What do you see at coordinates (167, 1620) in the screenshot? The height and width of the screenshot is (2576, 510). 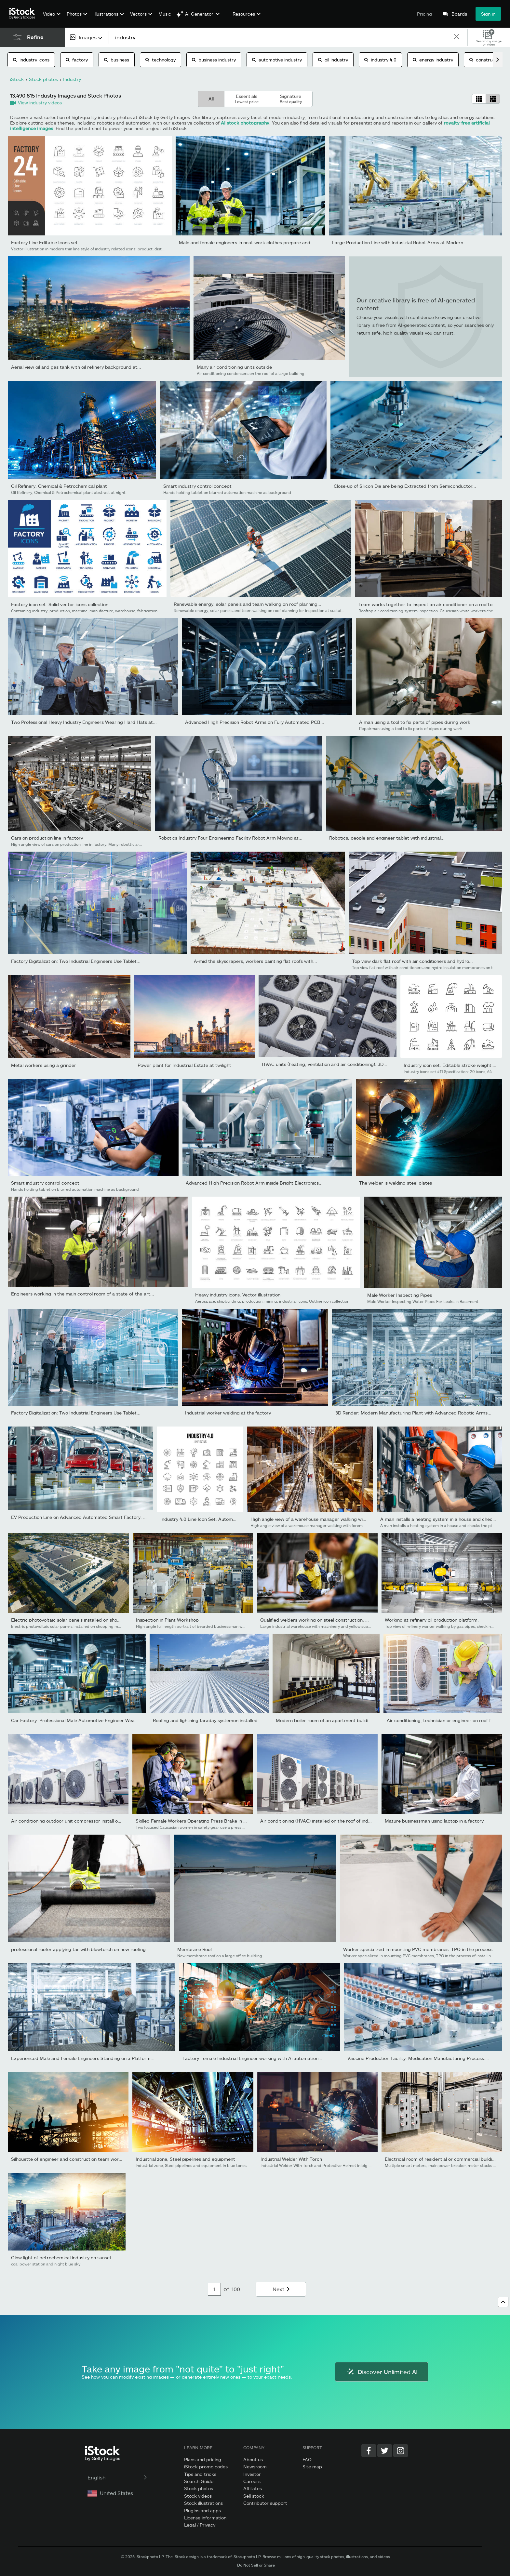 I see `Inspection in Plant Workshop` at bounding box center [167, 1620].